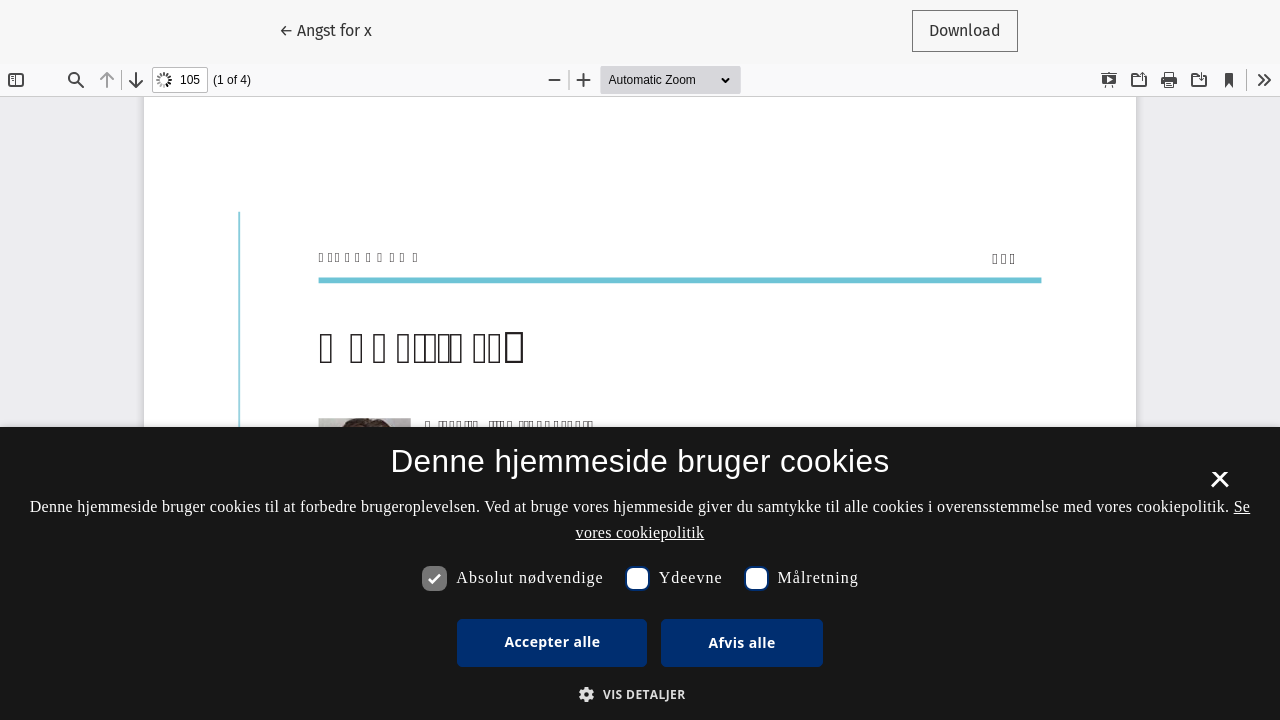 The height and width of the screenshot is (720, 1280). I want to click on [button], so click(639, 694).